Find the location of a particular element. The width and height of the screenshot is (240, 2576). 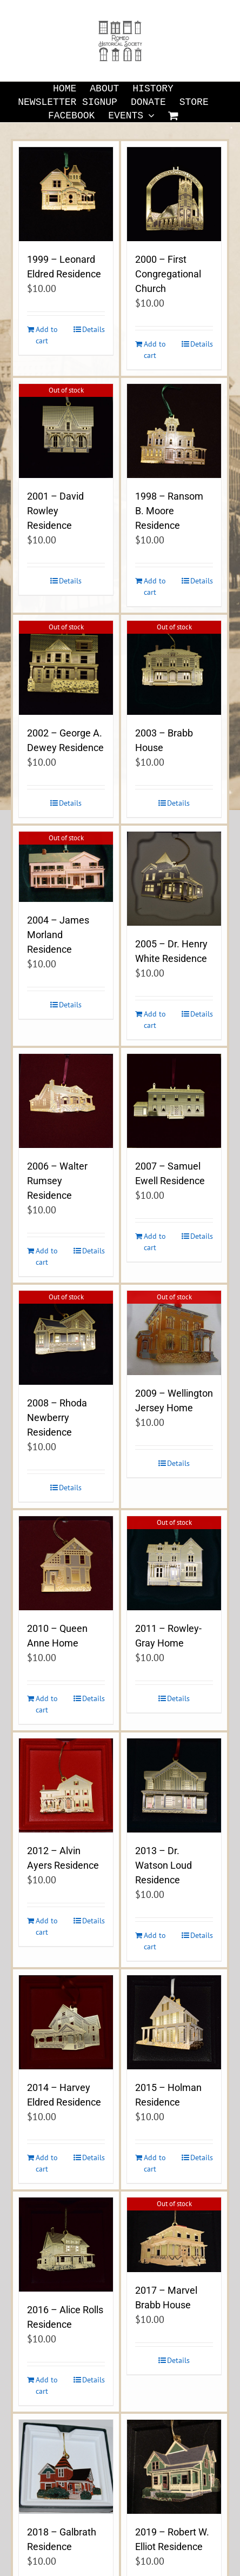

[1998 – Ransom B. Moore Residence] is located at coordinates (174, 431).